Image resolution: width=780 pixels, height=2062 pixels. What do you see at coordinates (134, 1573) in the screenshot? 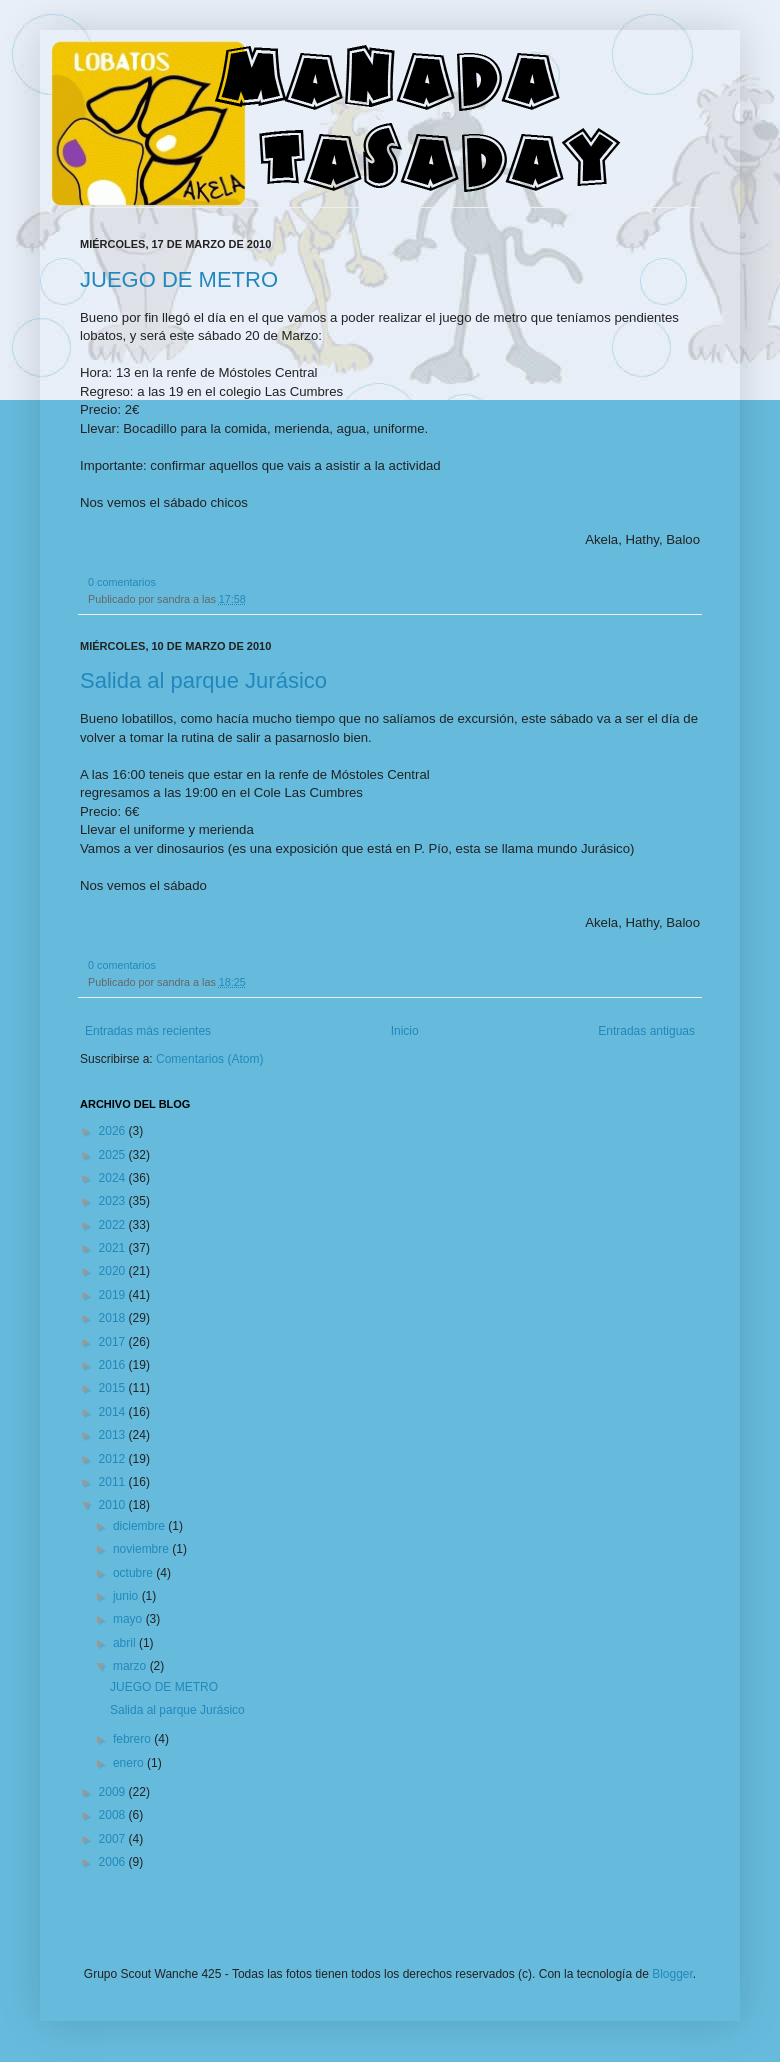
I see `octubre` at bounding box center [134, 1573].